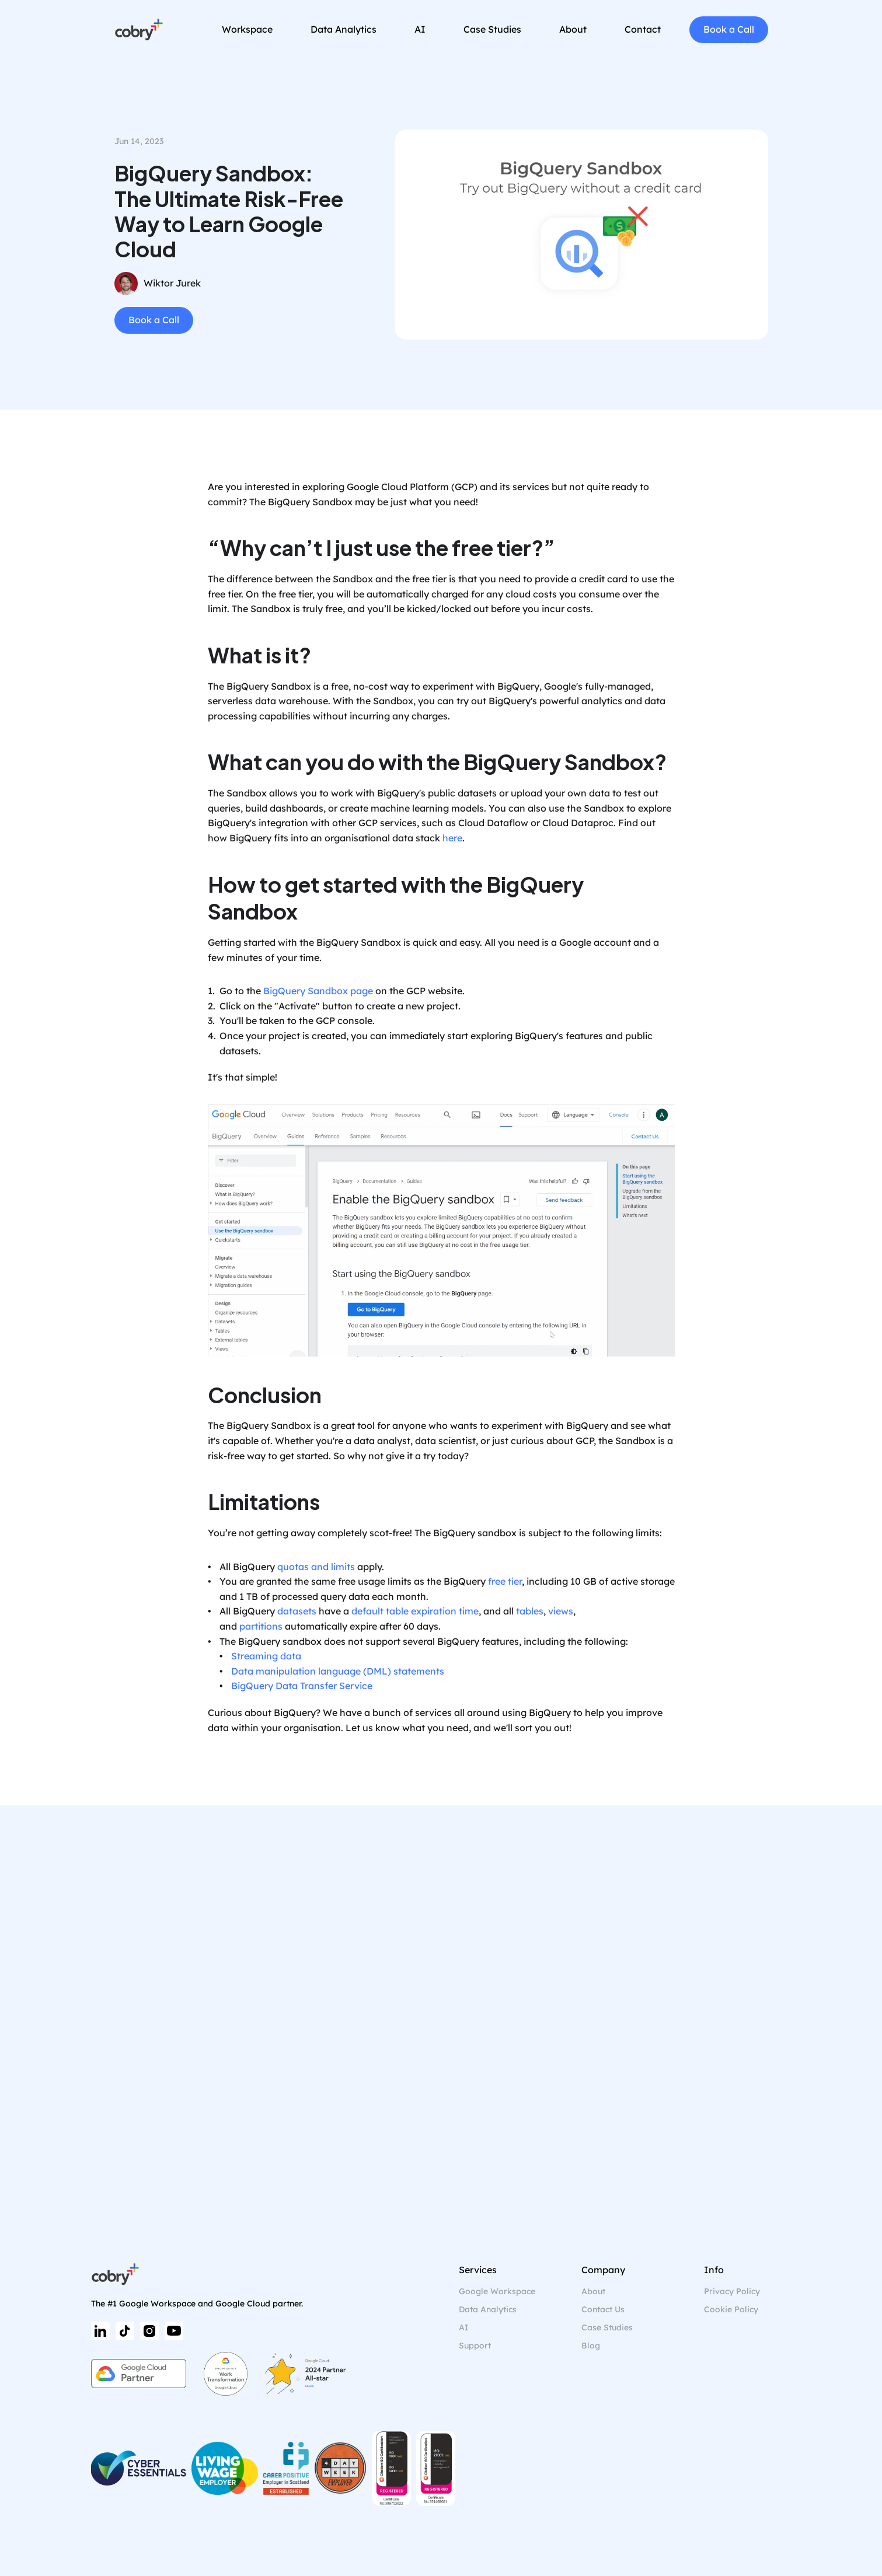  I want to click on BigQuery Sandbox page, so click(318, 991).